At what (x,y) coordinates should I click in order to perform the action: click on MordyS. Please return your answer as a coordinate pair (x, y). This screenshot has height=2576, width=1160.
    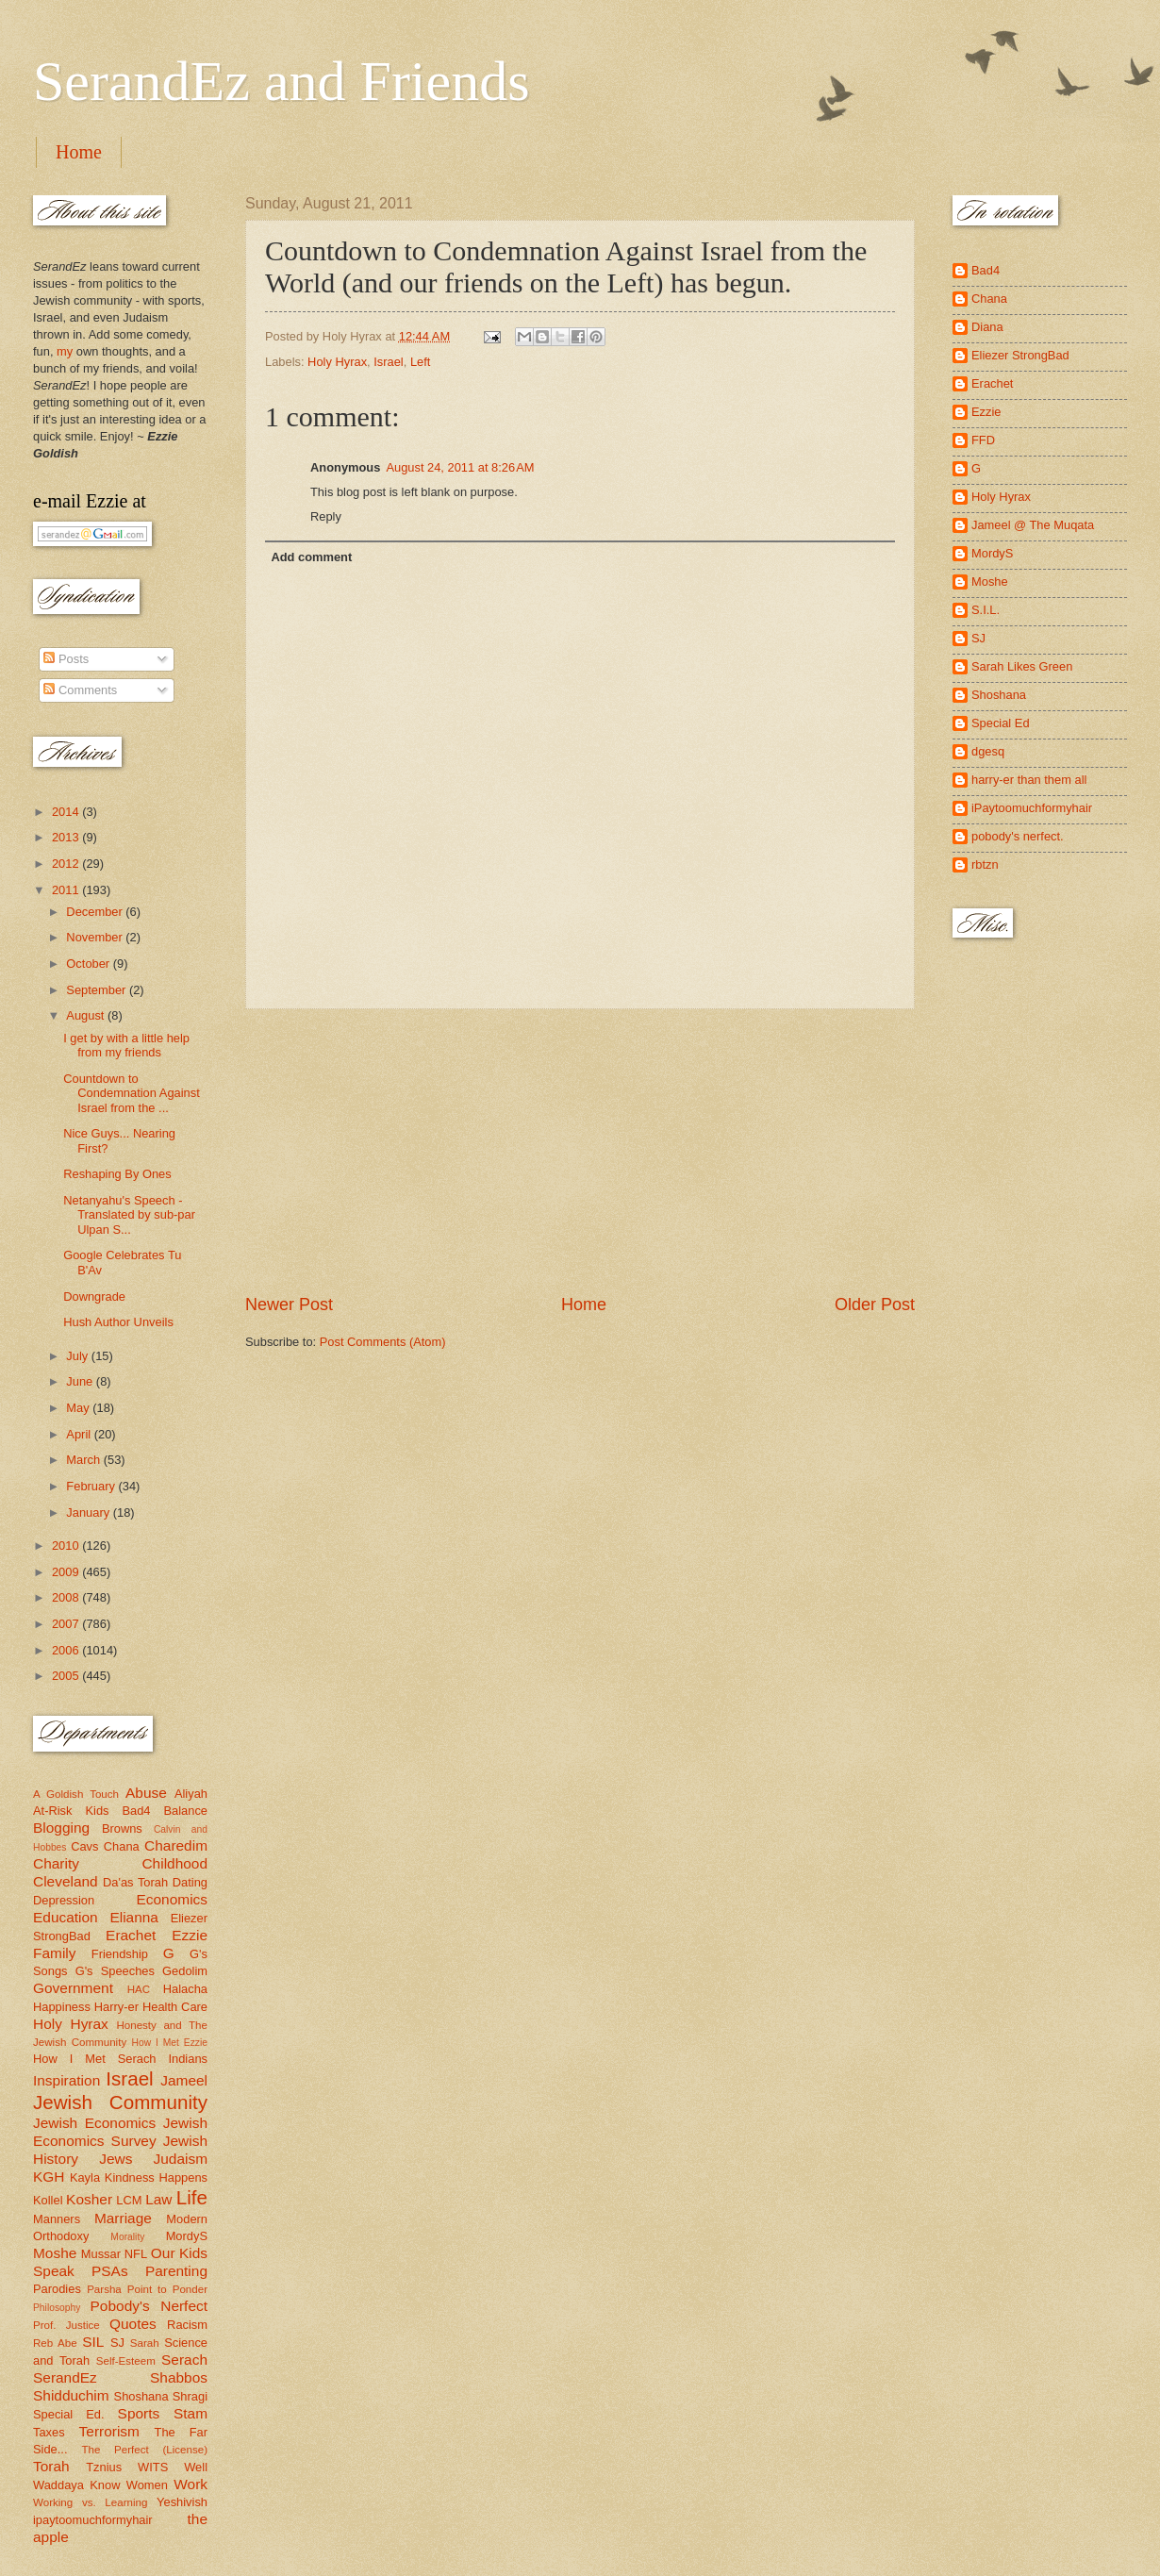
    Looking at the image, I should click on (186, 2236).